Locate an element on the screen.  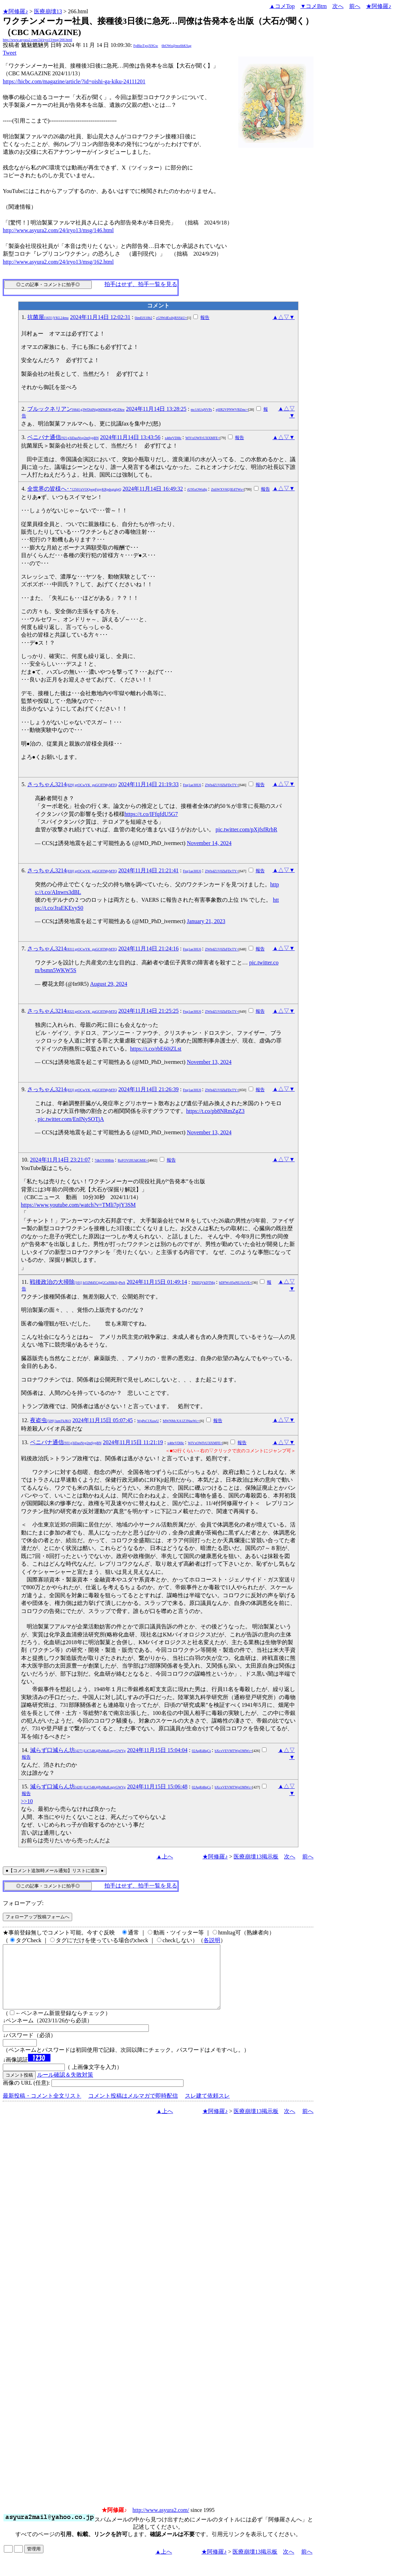
フォローアップ: is located at coordinates (23, 1903).